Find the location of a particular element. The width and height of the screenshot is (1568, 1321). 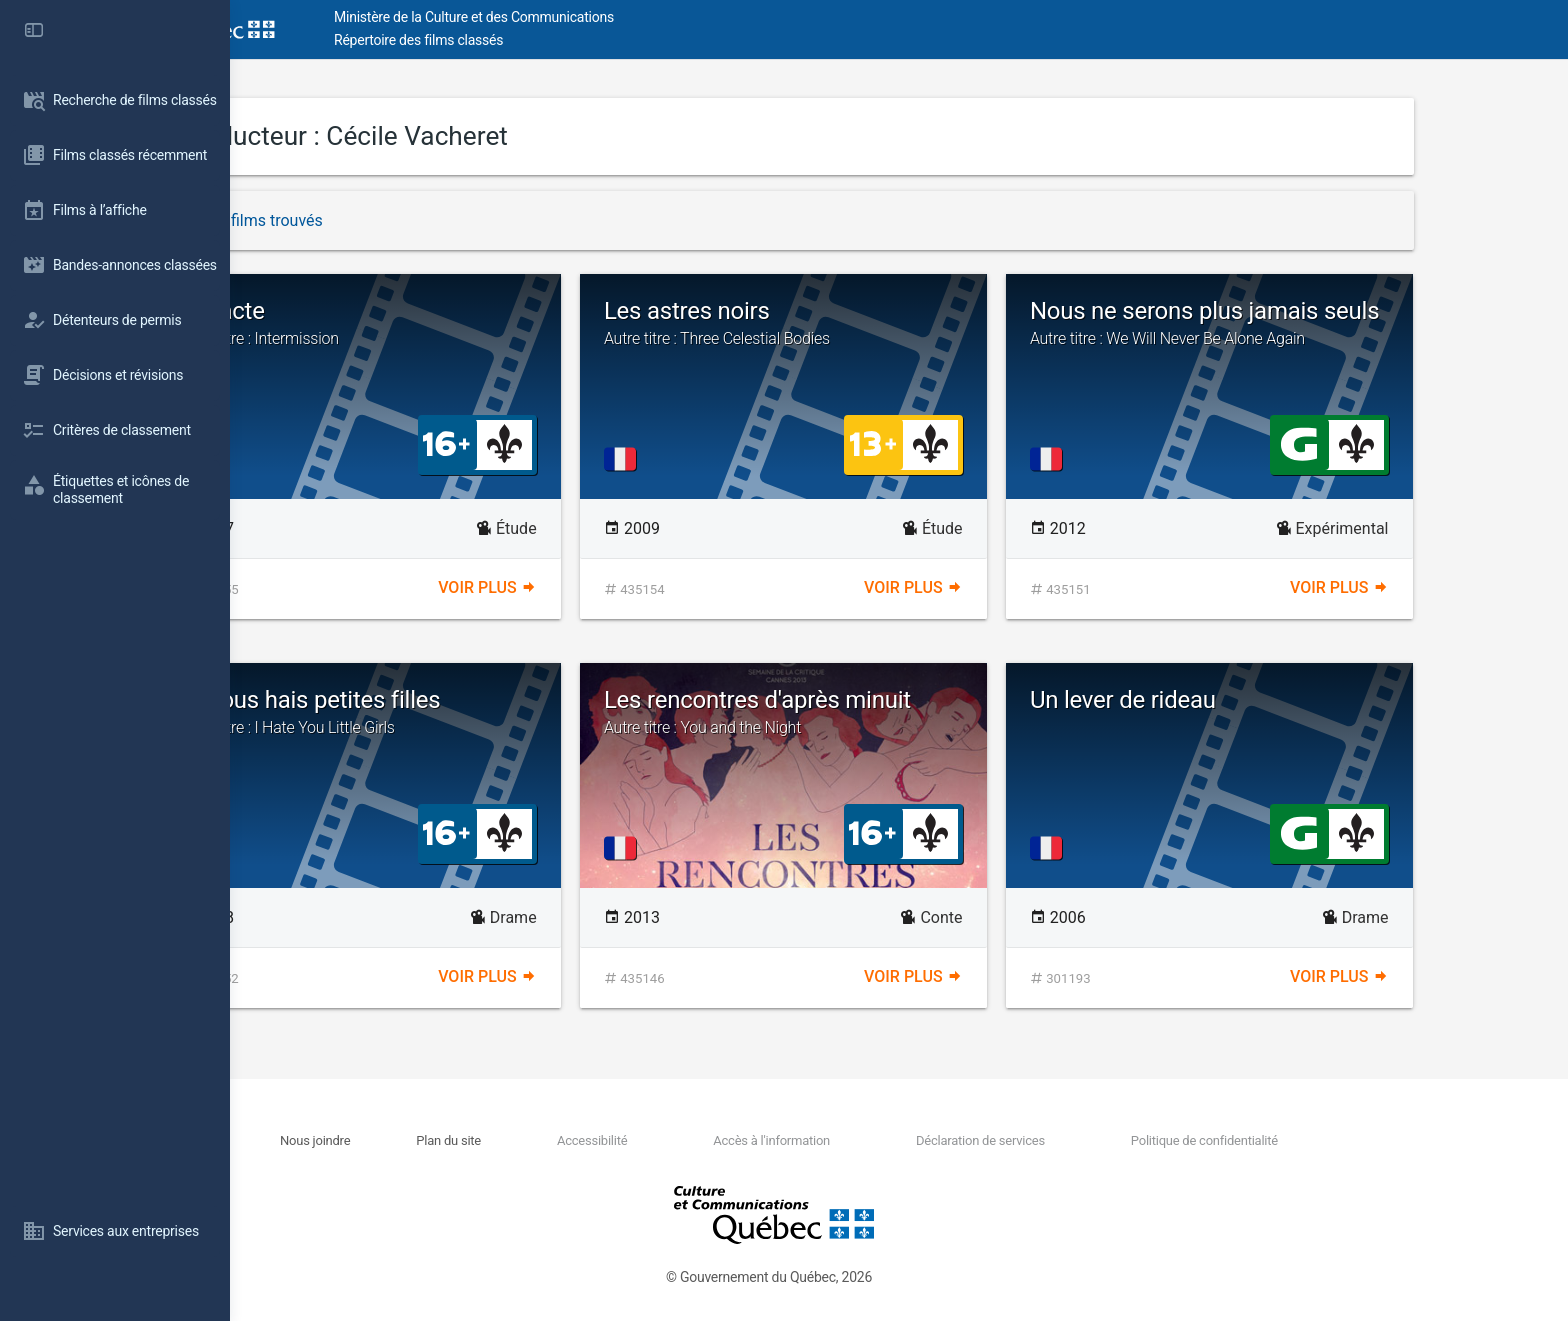

Accès à l'information is located at coordinates (886, 1140).